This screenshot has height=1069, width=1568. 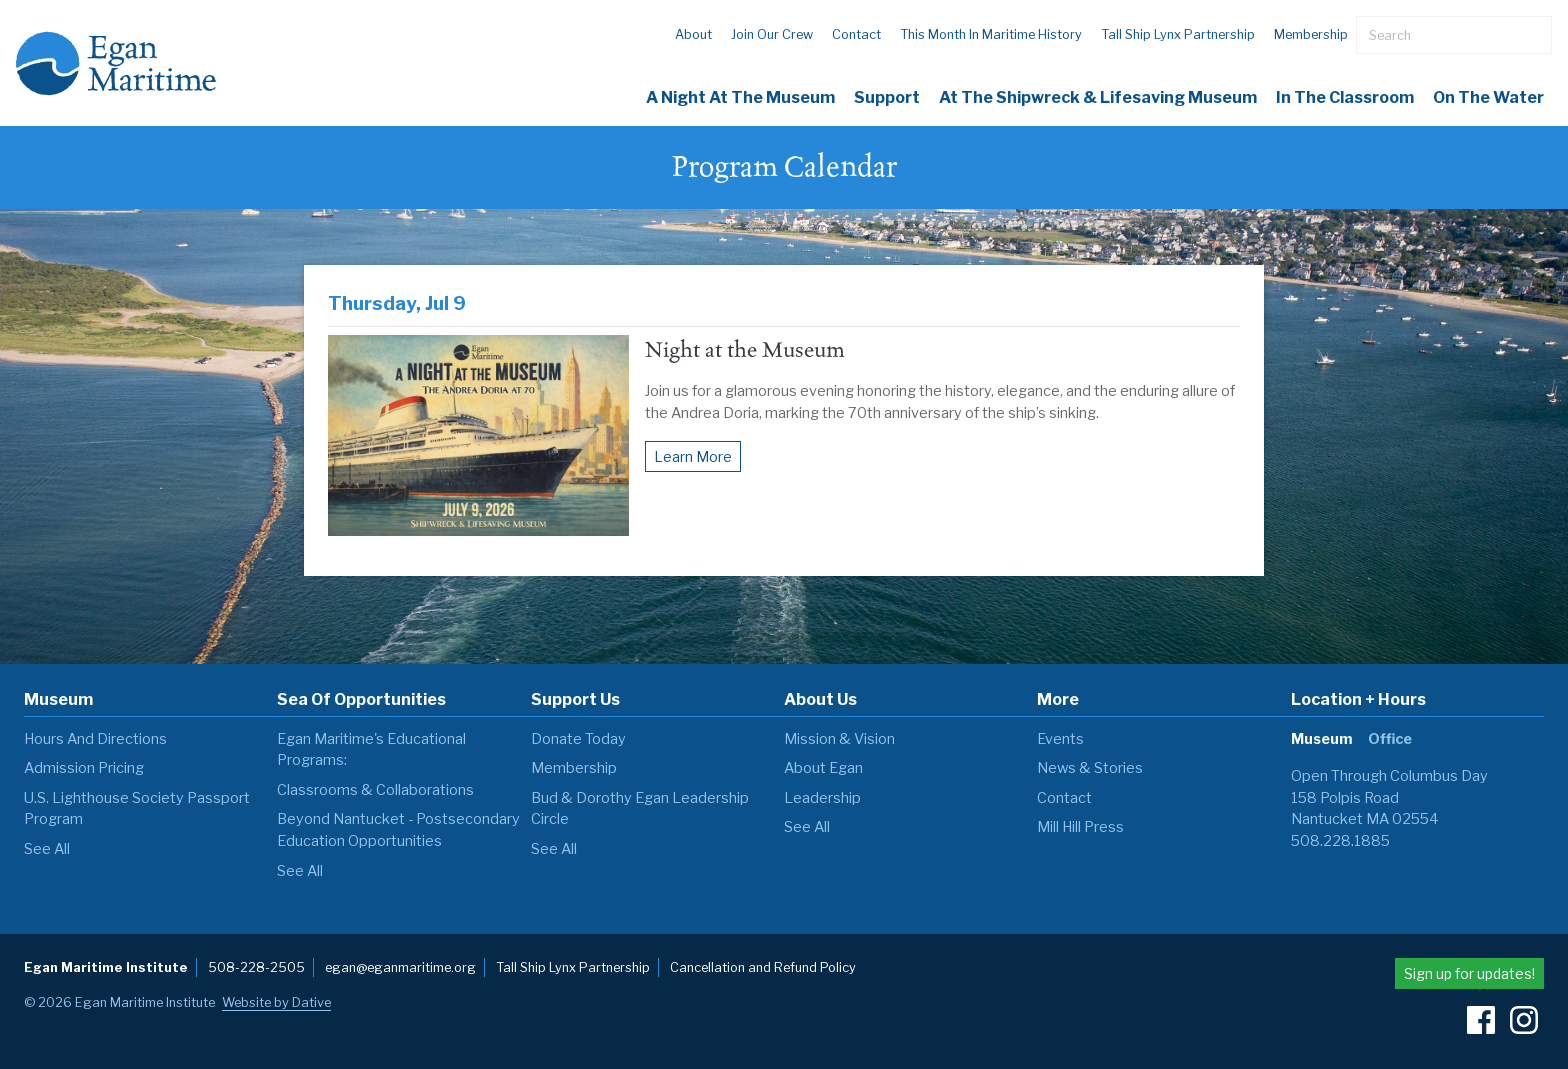 What do you see at coordinates (256, 967) in the screenshot?
I see `508-228-2505` at bounding box center [256, 967].